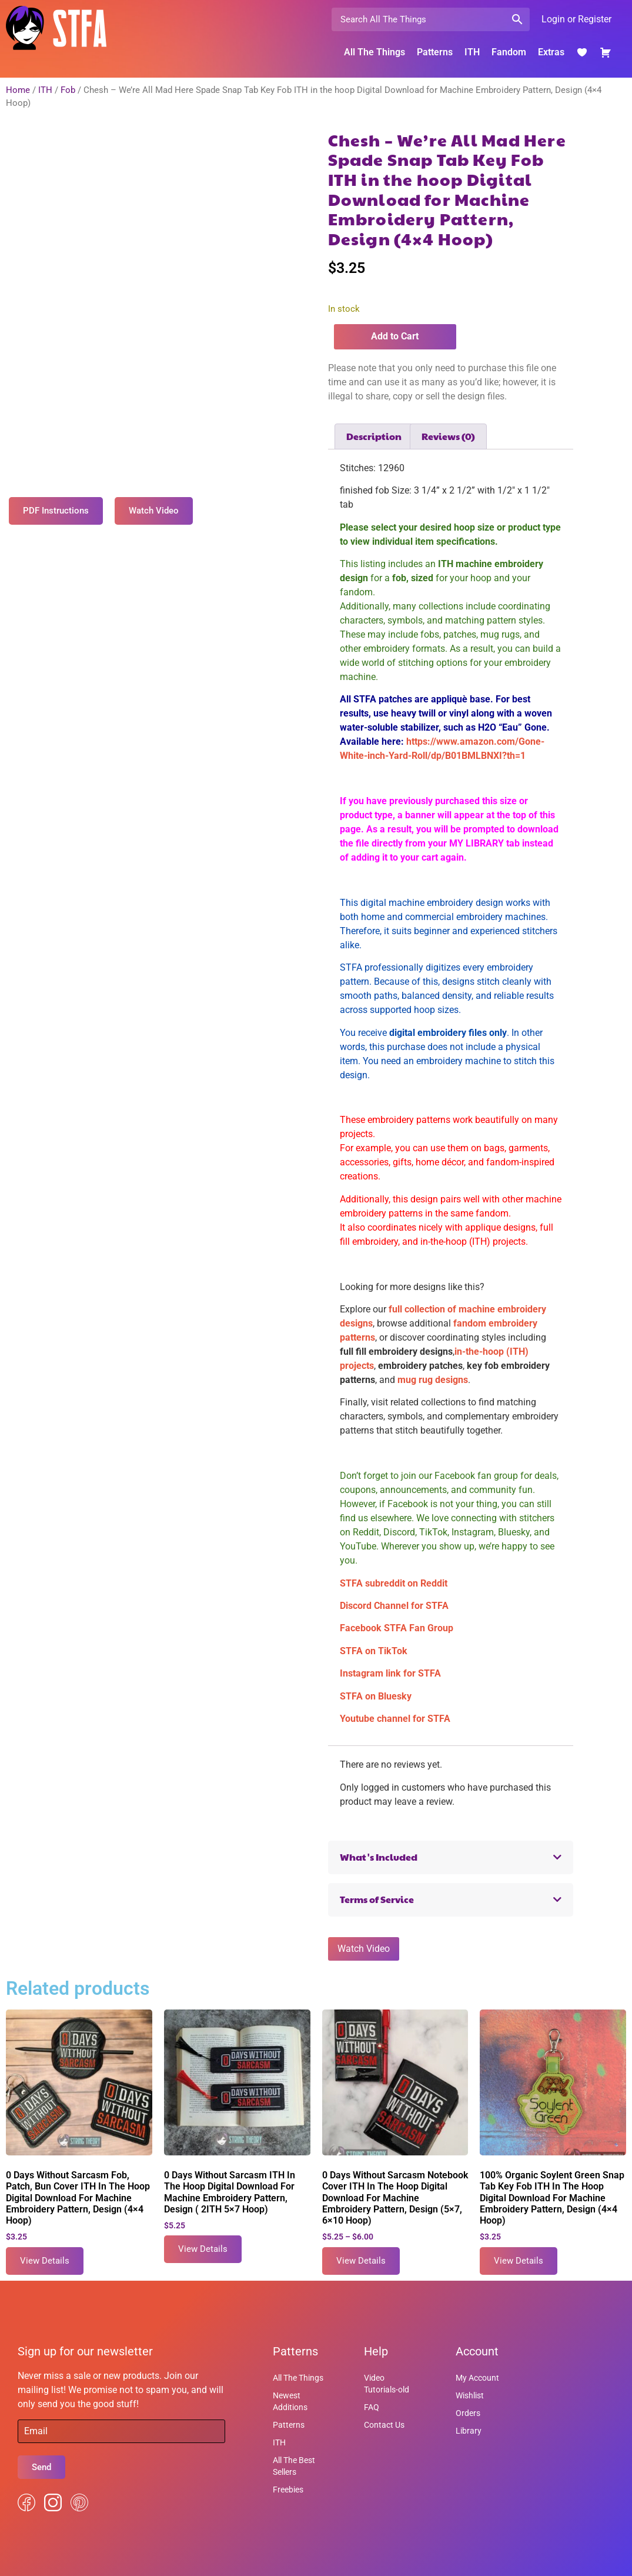 The height and width of the screenshot is (2576, 632). I want to click on View Details, so click(44, 2260).